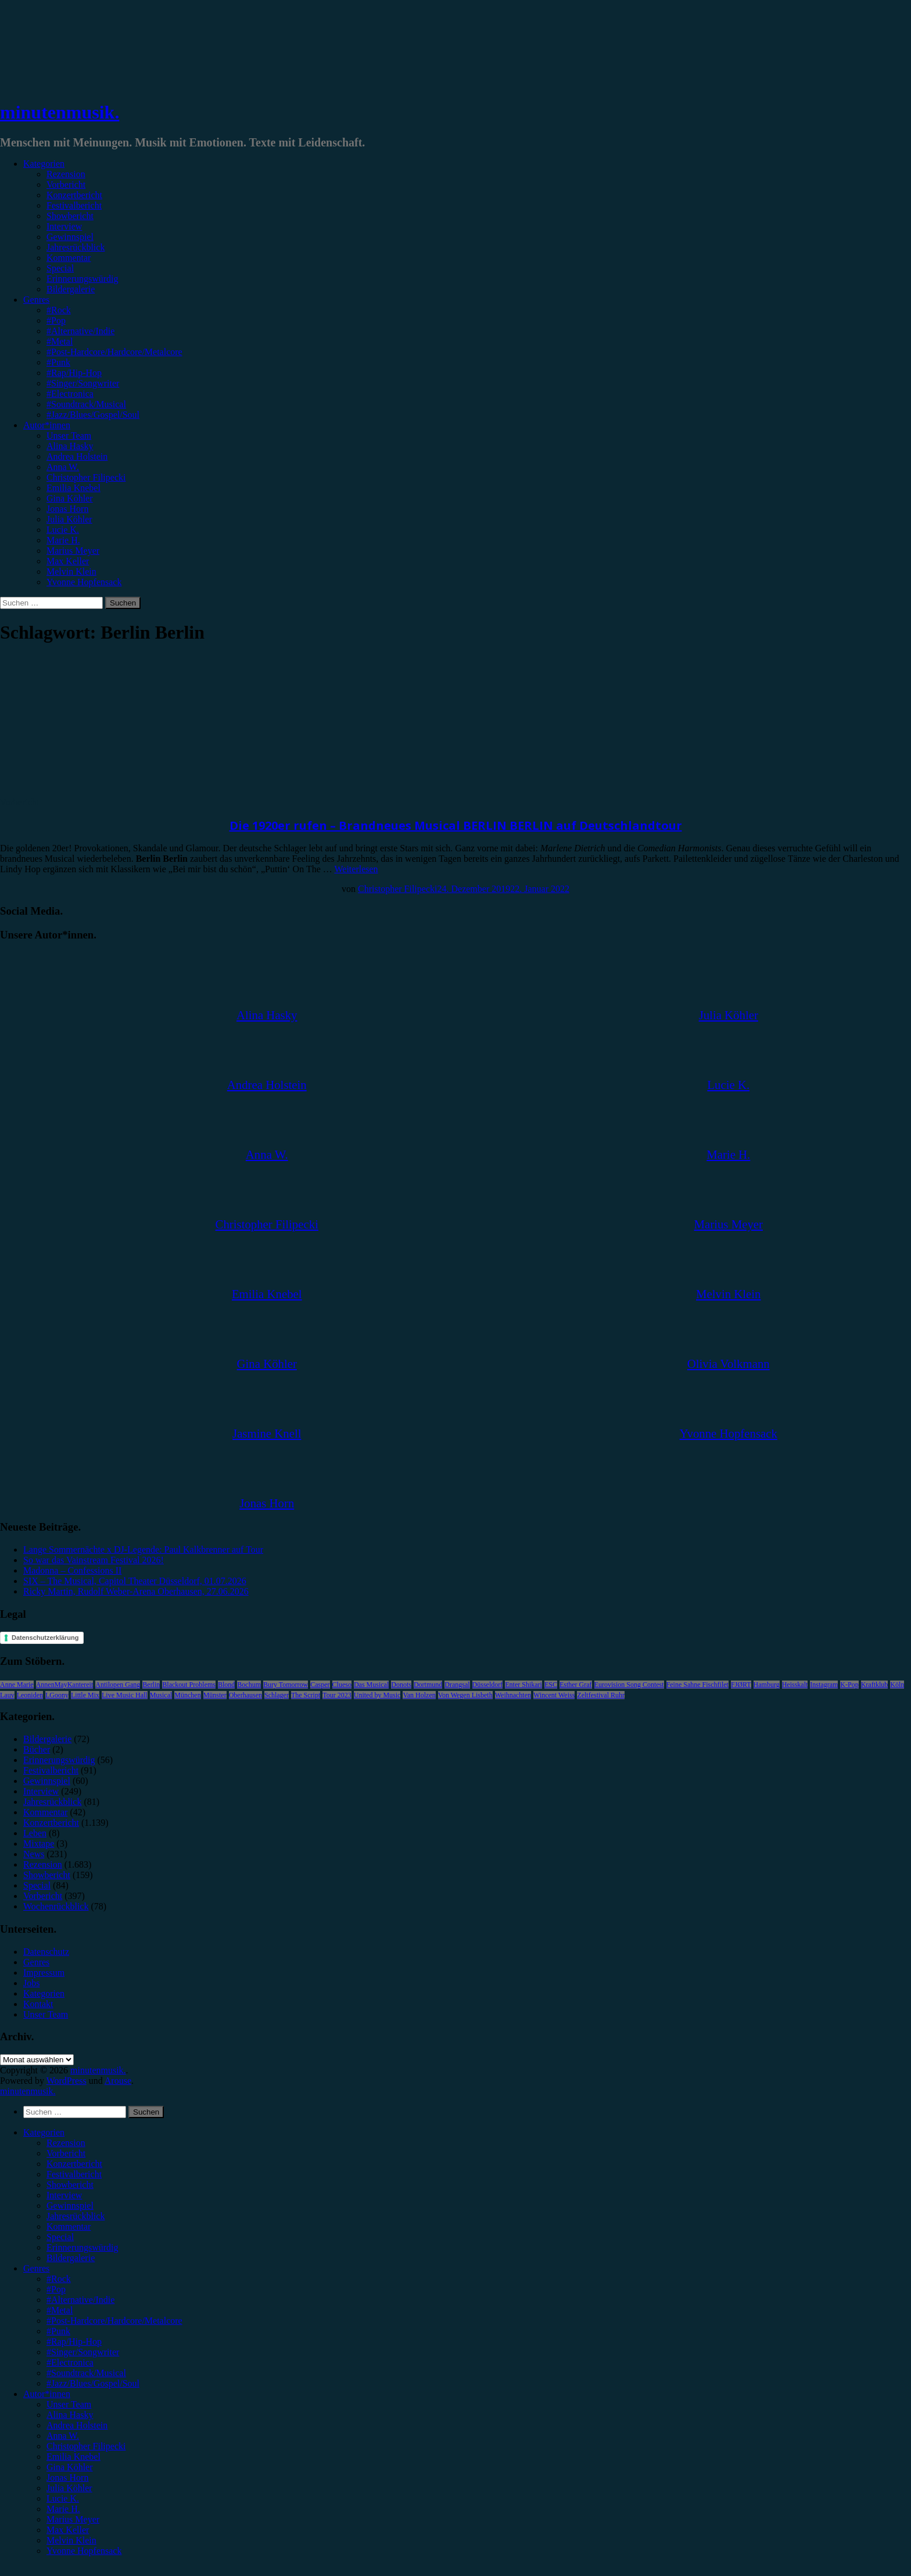 Image resolution: width=911 pixels, height=2576 pixels. What do you see at coordinates (456, 1685) in the screenshot?
I see `Drangsal` at bounding box center [456, 1685].